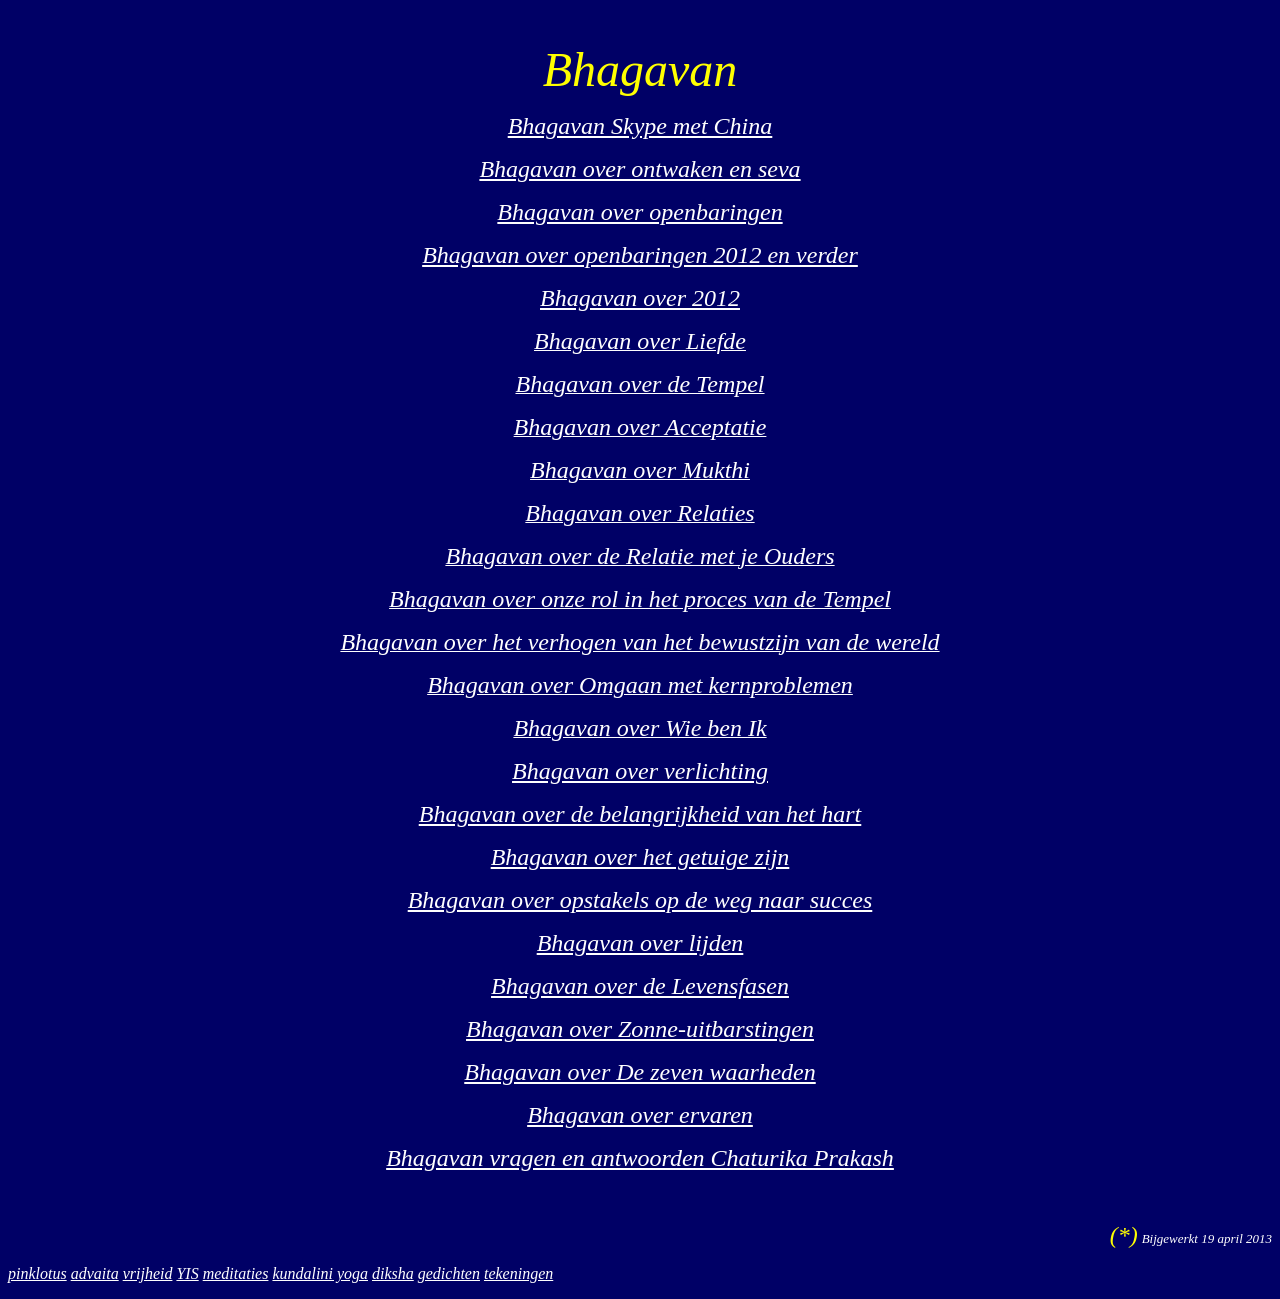 The image size is (1280, 1299). Describe the element at coordinates (640, 255) in the screenshot. I see `Bhagavan over openbaringen 2012 en verder` at that location.